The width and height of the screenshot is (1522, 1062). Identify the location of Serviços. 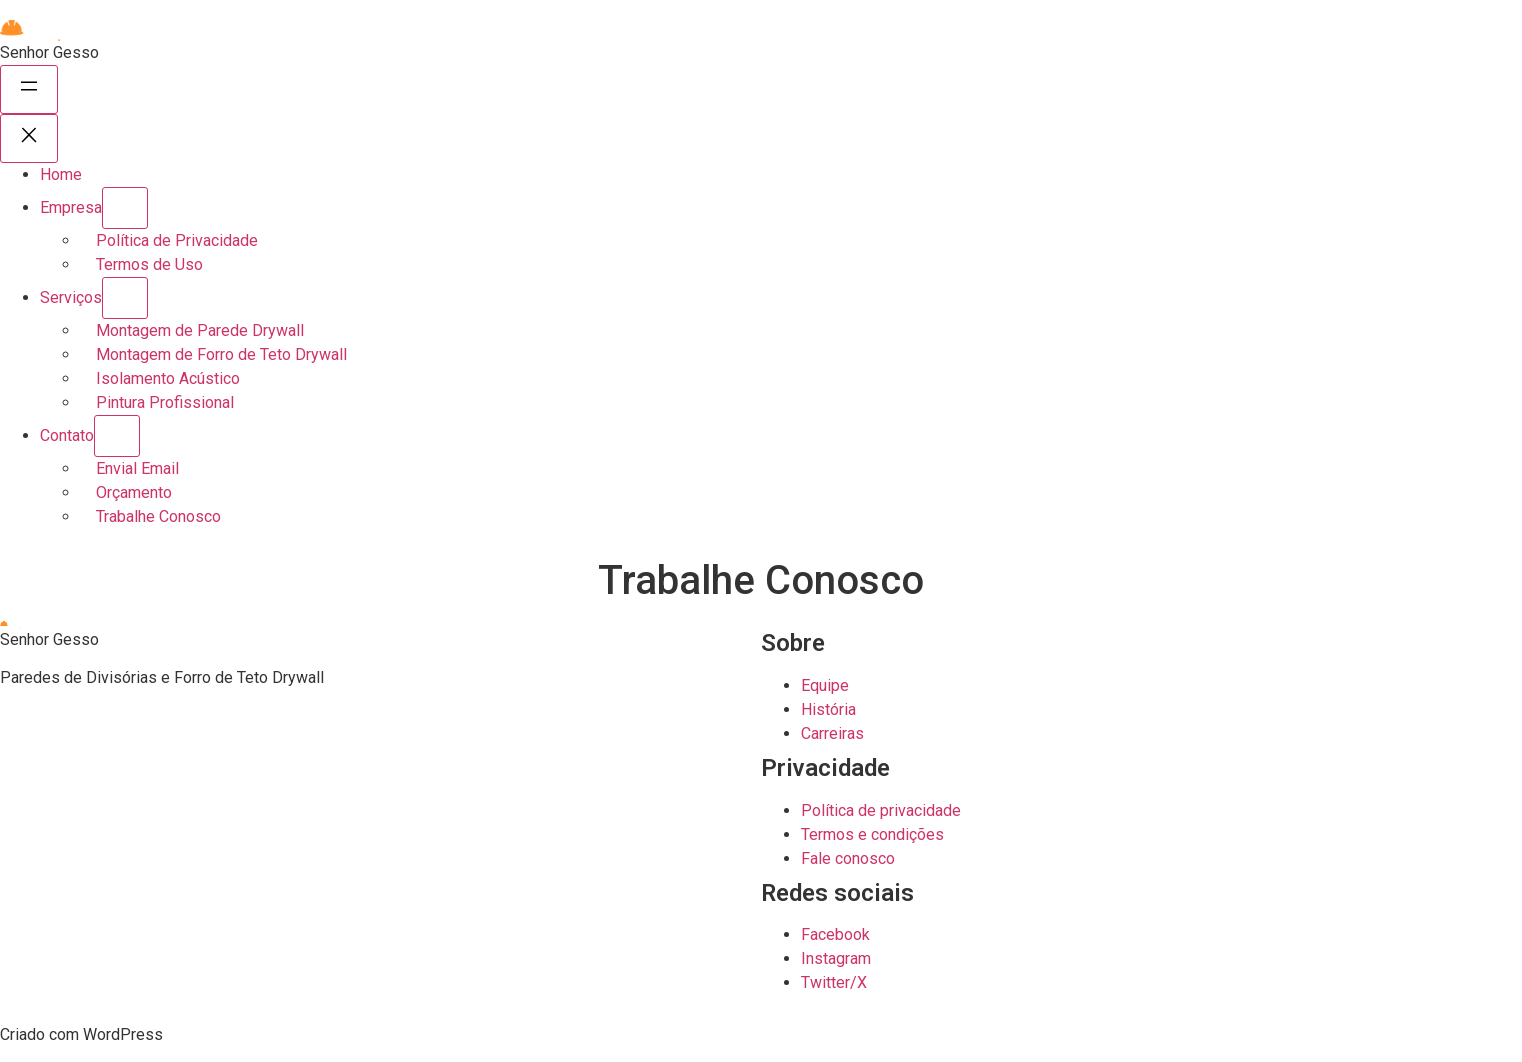
(71, 297).